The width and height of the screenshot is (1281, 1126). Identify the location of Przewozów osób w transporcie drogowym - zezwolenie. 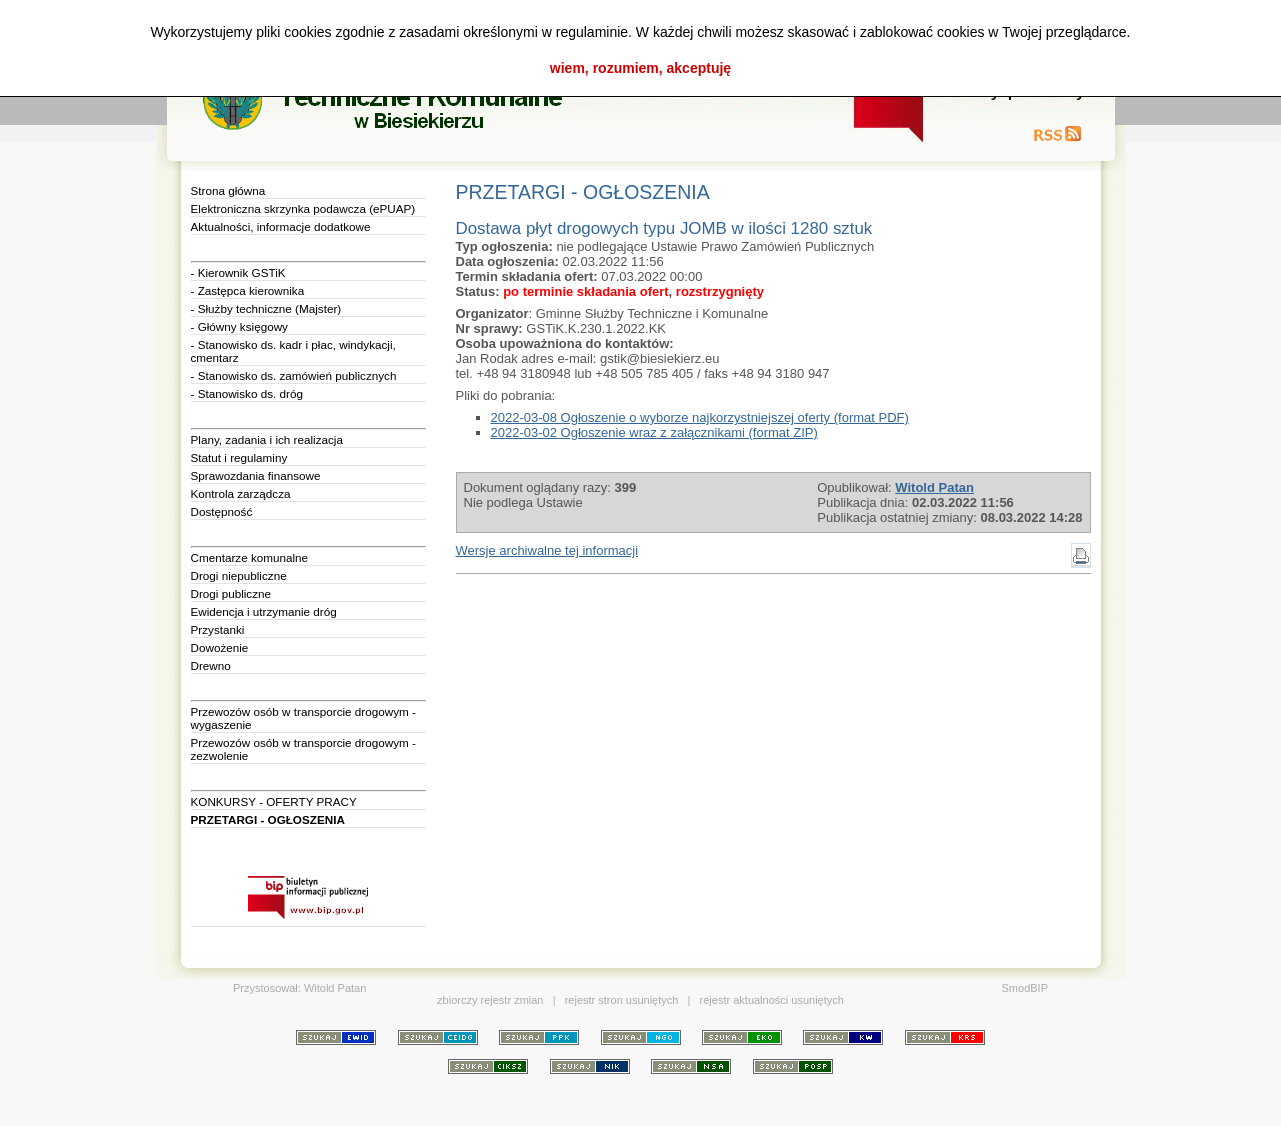
(303, 749).